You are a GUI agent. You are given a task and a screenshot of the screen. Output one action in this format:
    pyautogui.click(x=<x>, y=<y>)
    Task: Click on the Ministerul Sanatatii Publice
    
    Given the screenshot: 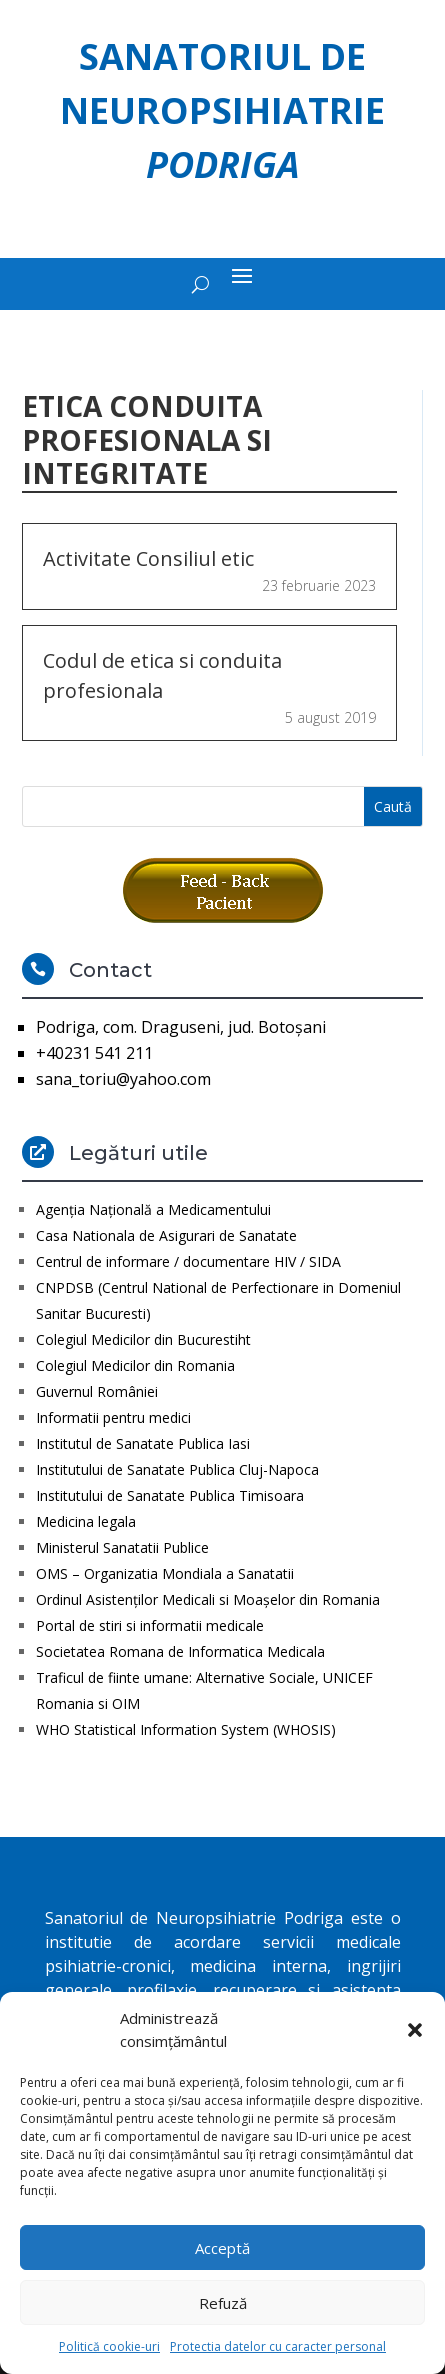 What is the action you would take?
    pyautogui.click(x=122, y=1547)
    